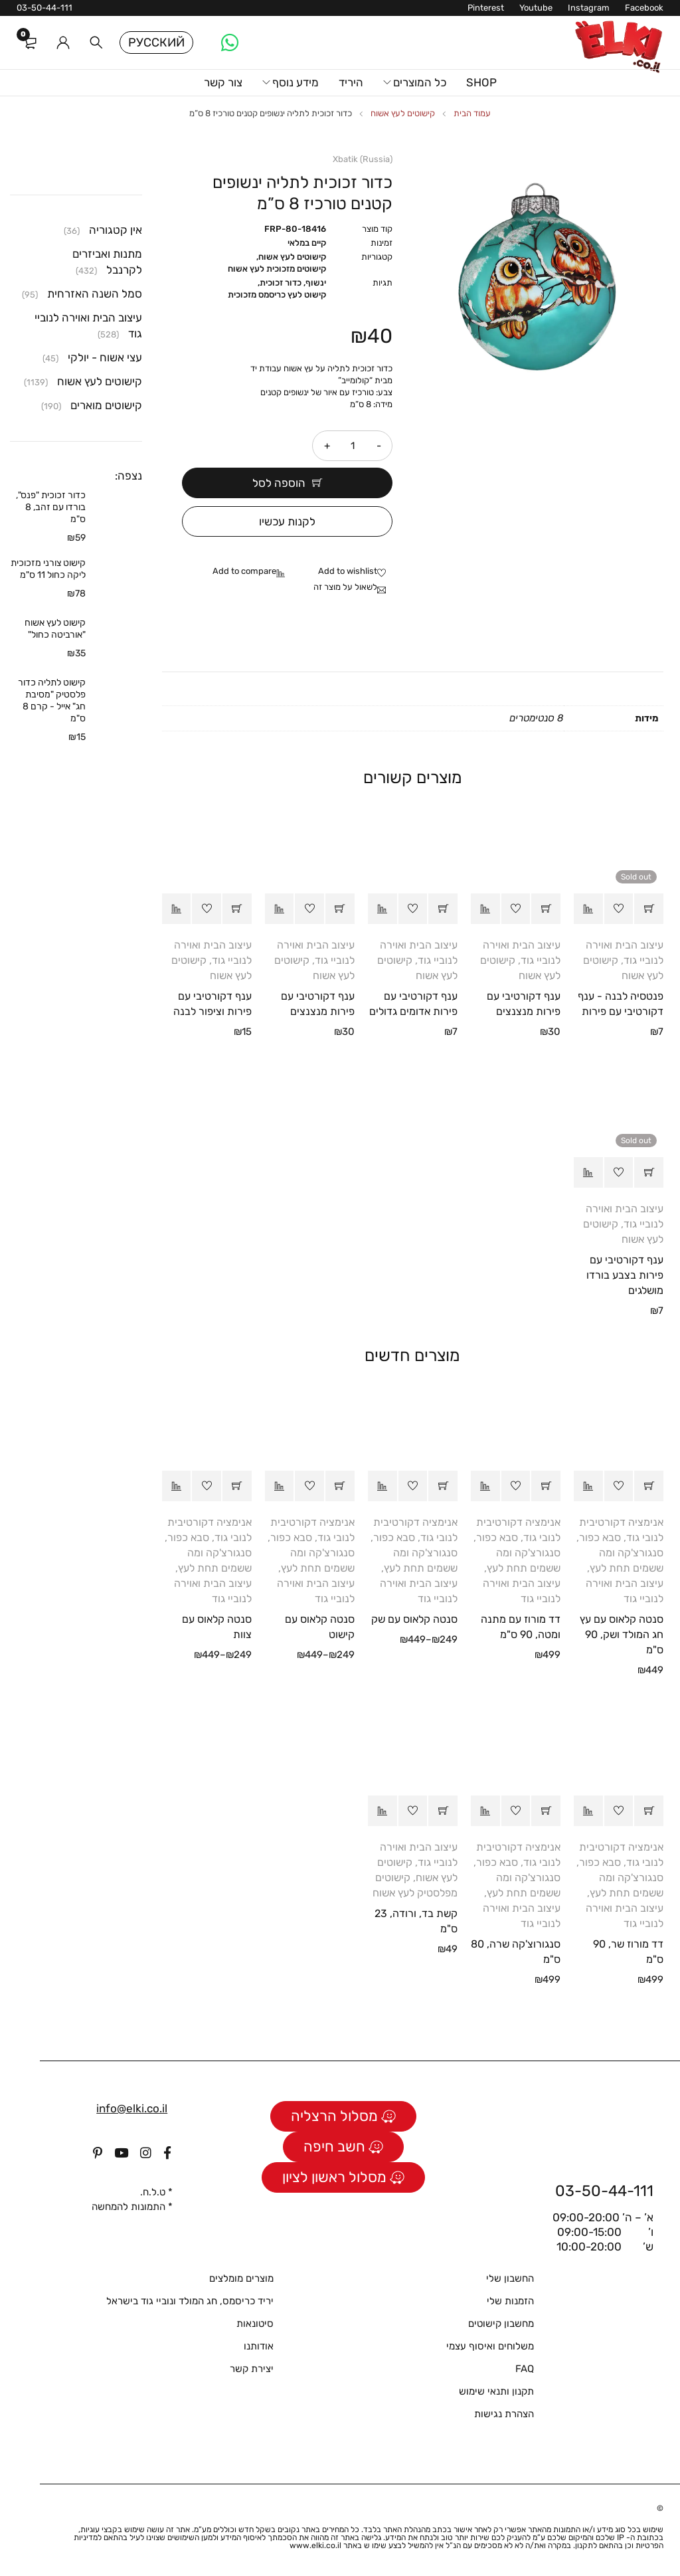  Describe the element at coordinates (237, 1486) in the screenshot. I see `[הצגת אפשרויות עבור "סנטה קלאוס עם צוות"]` at that location.